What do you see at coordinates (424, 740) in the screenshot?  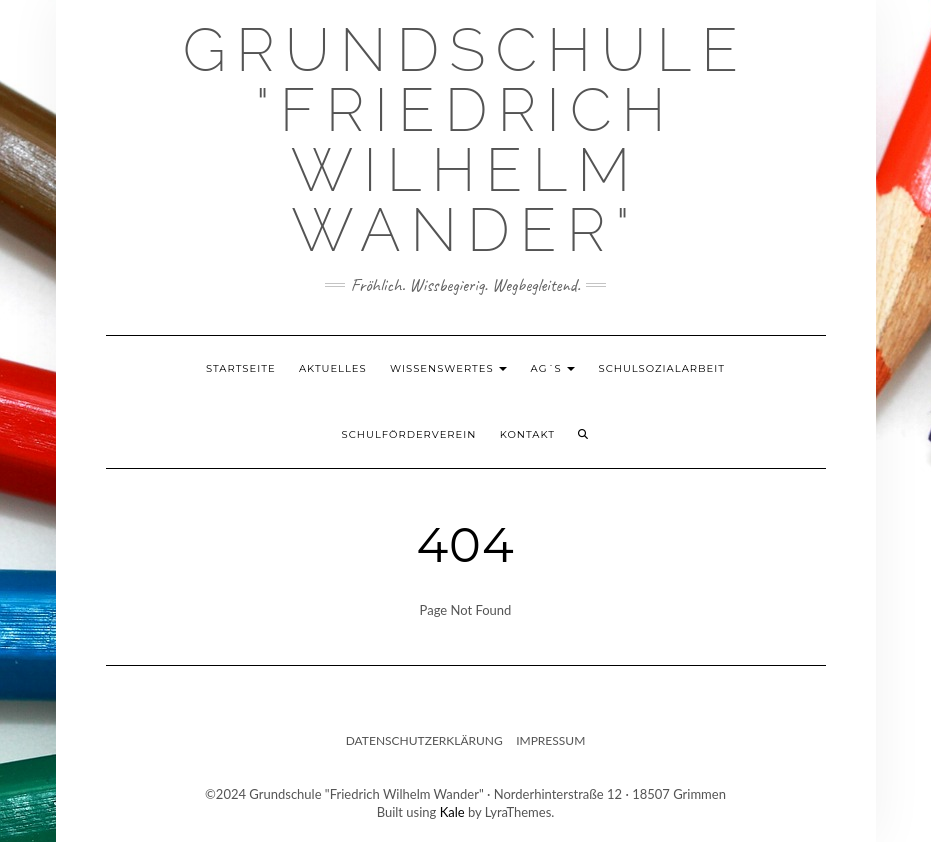 I see `Datenschutzerklärung` at bounding box center [424, 740].